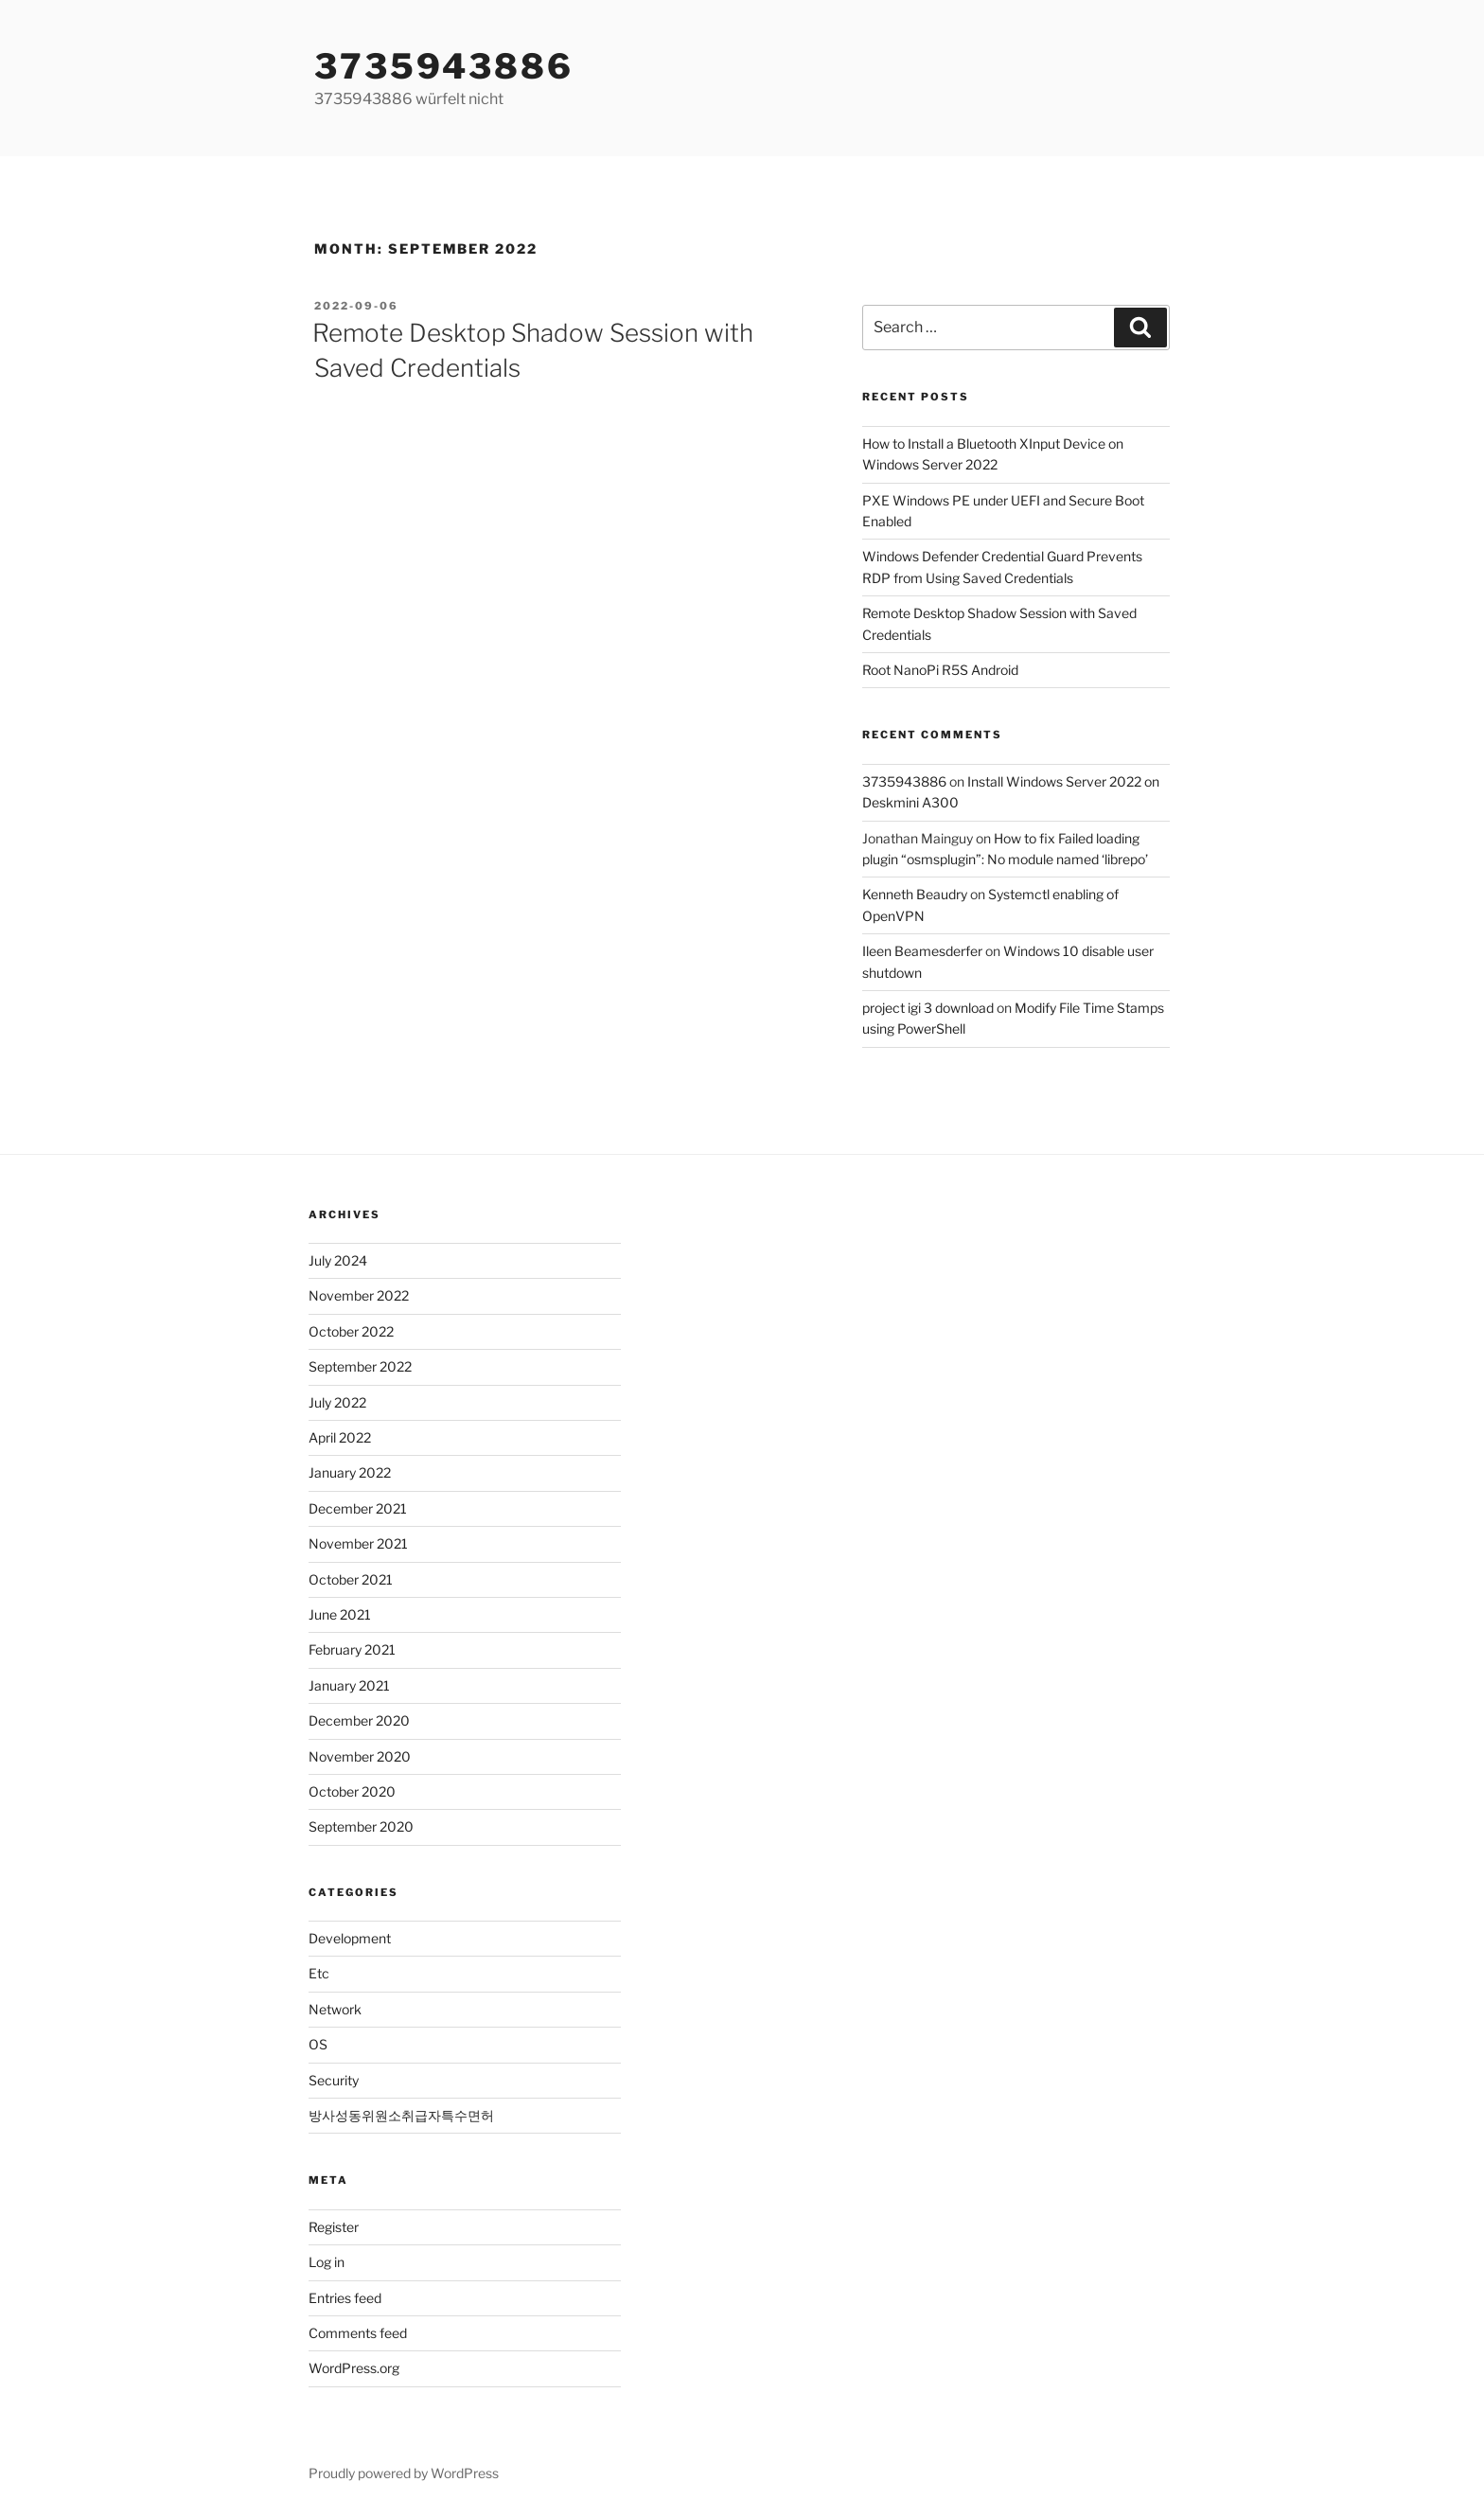  What do you see at coordinates (350, 1938) in the screenshot?
I see `Development` at bounding box center [350, 1938].